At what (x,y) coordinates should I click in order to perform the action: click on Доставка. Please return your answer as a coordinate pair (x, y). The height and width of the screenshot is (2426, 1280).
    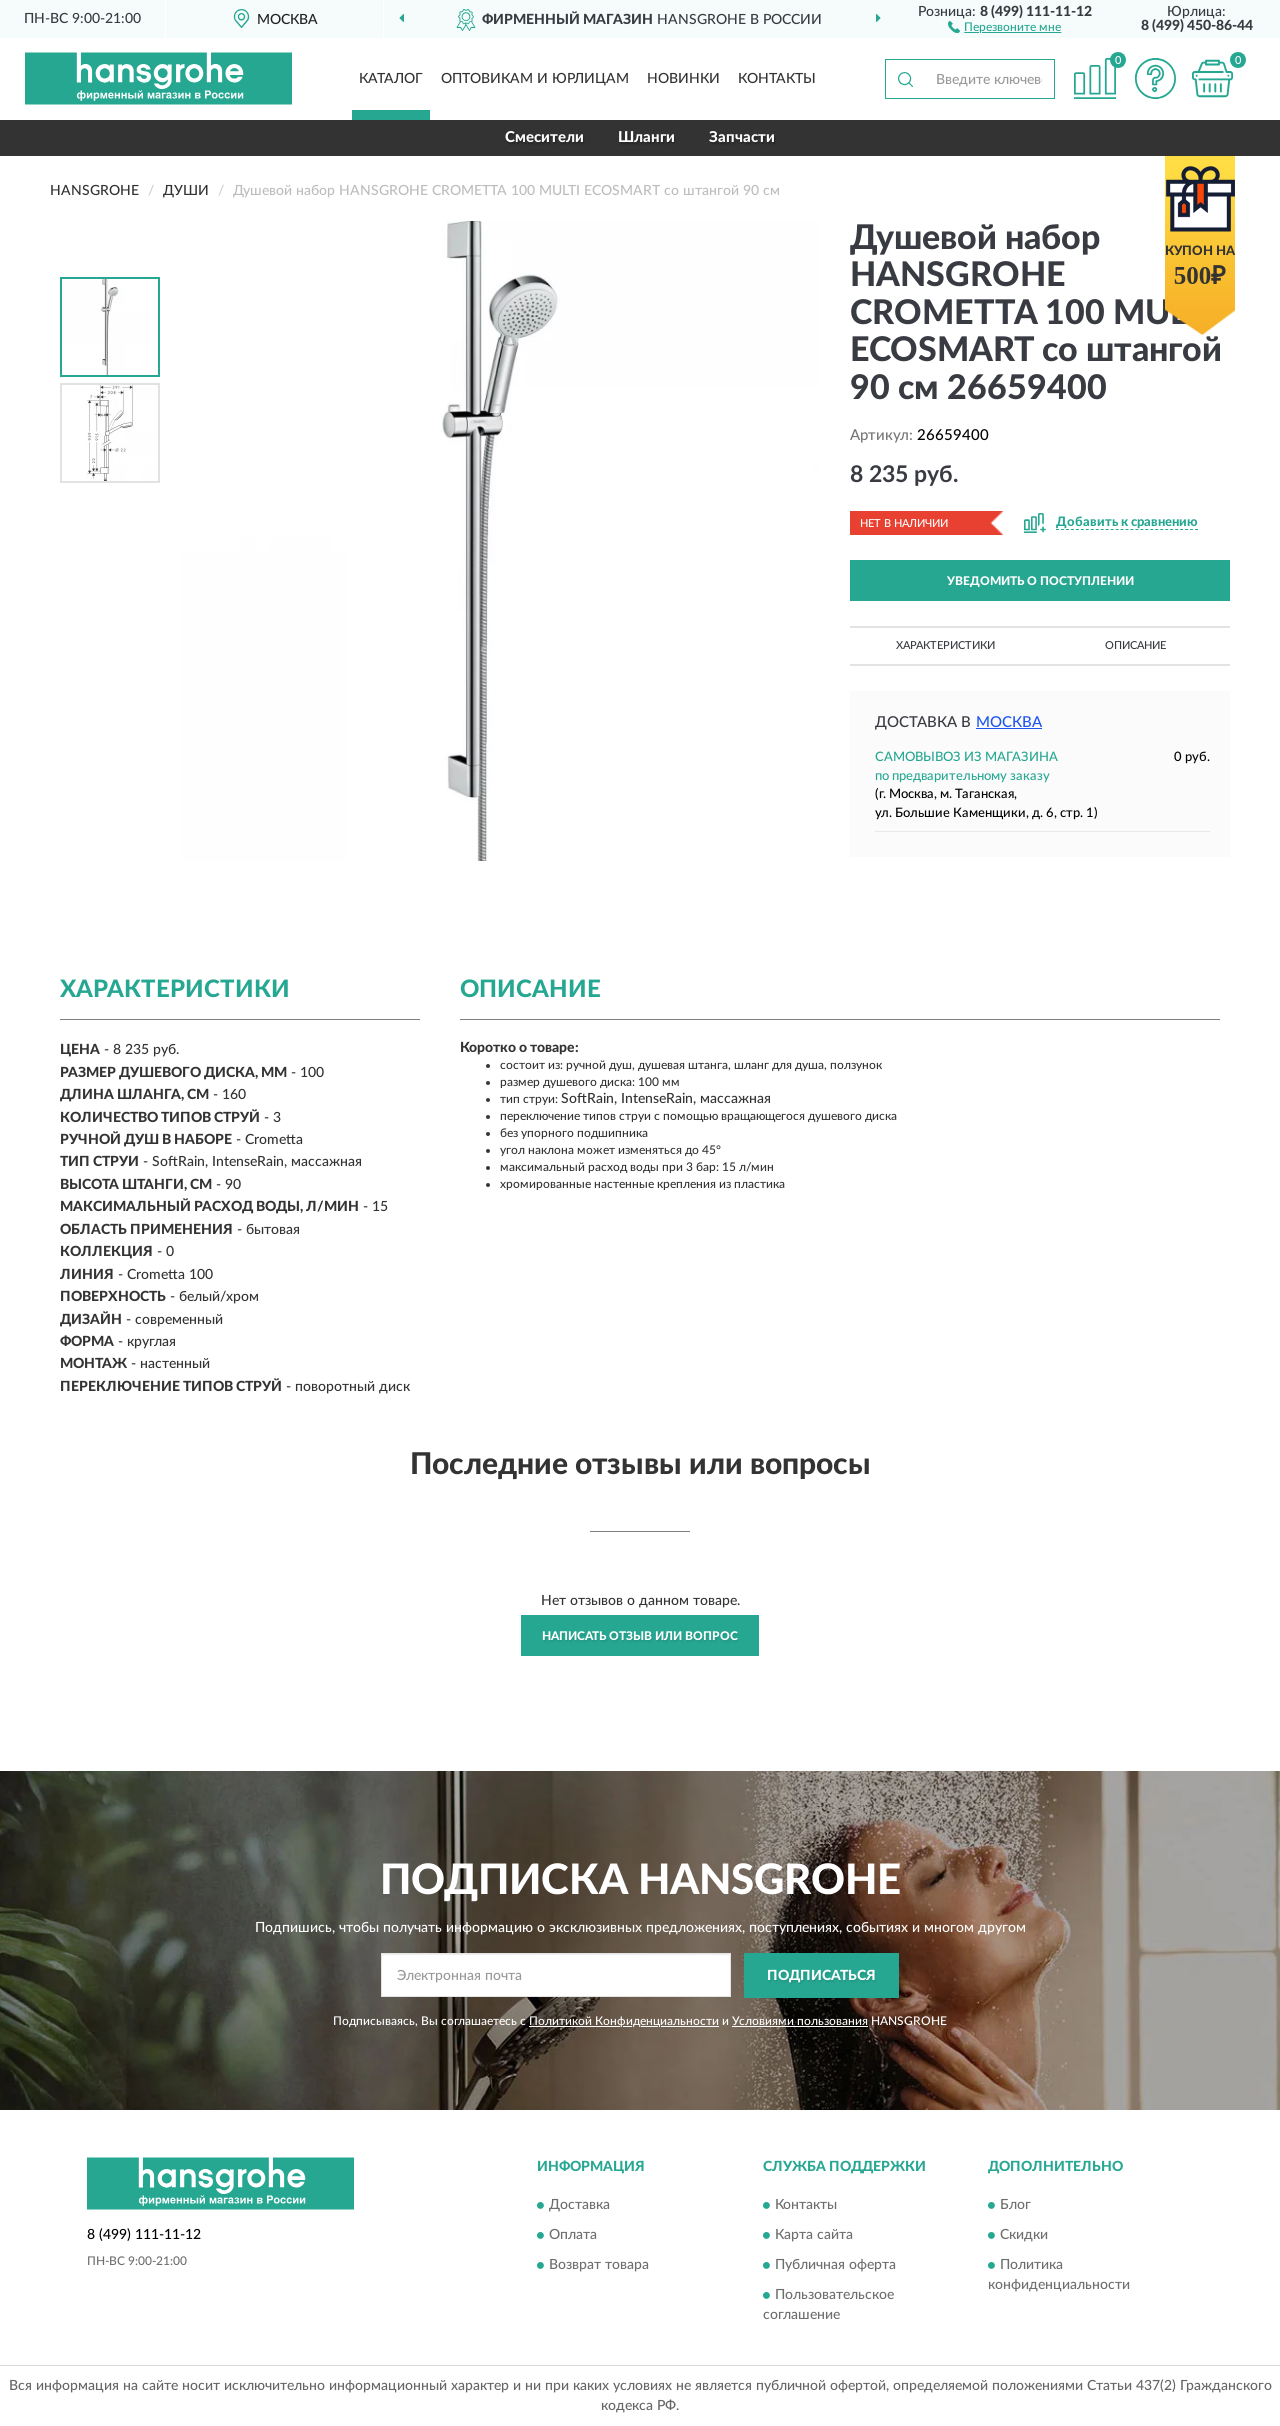
    Looking at the image, I should click on (579, 2206).